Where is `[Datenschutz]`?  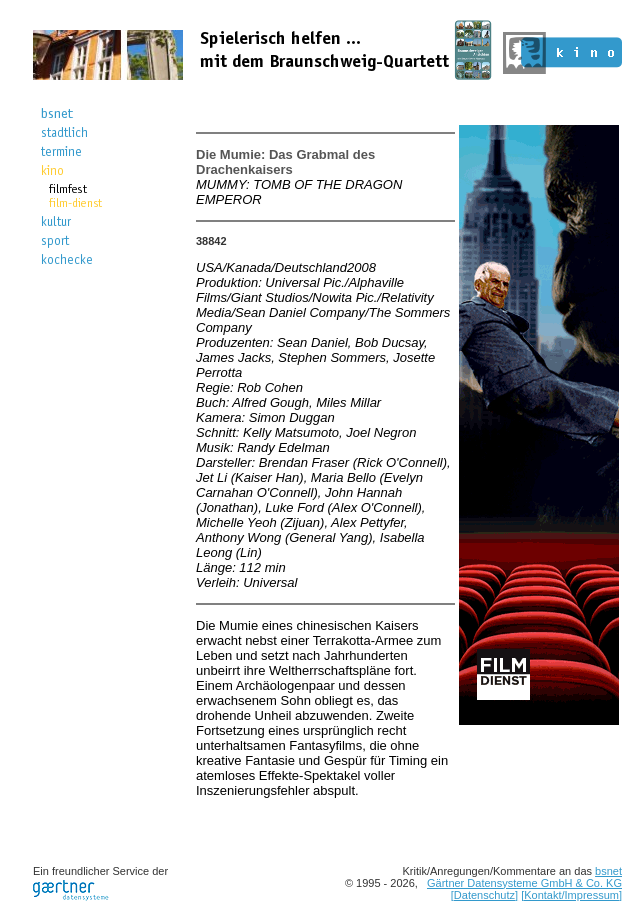
[Datenschutz] is located at coordinates (484, 895).